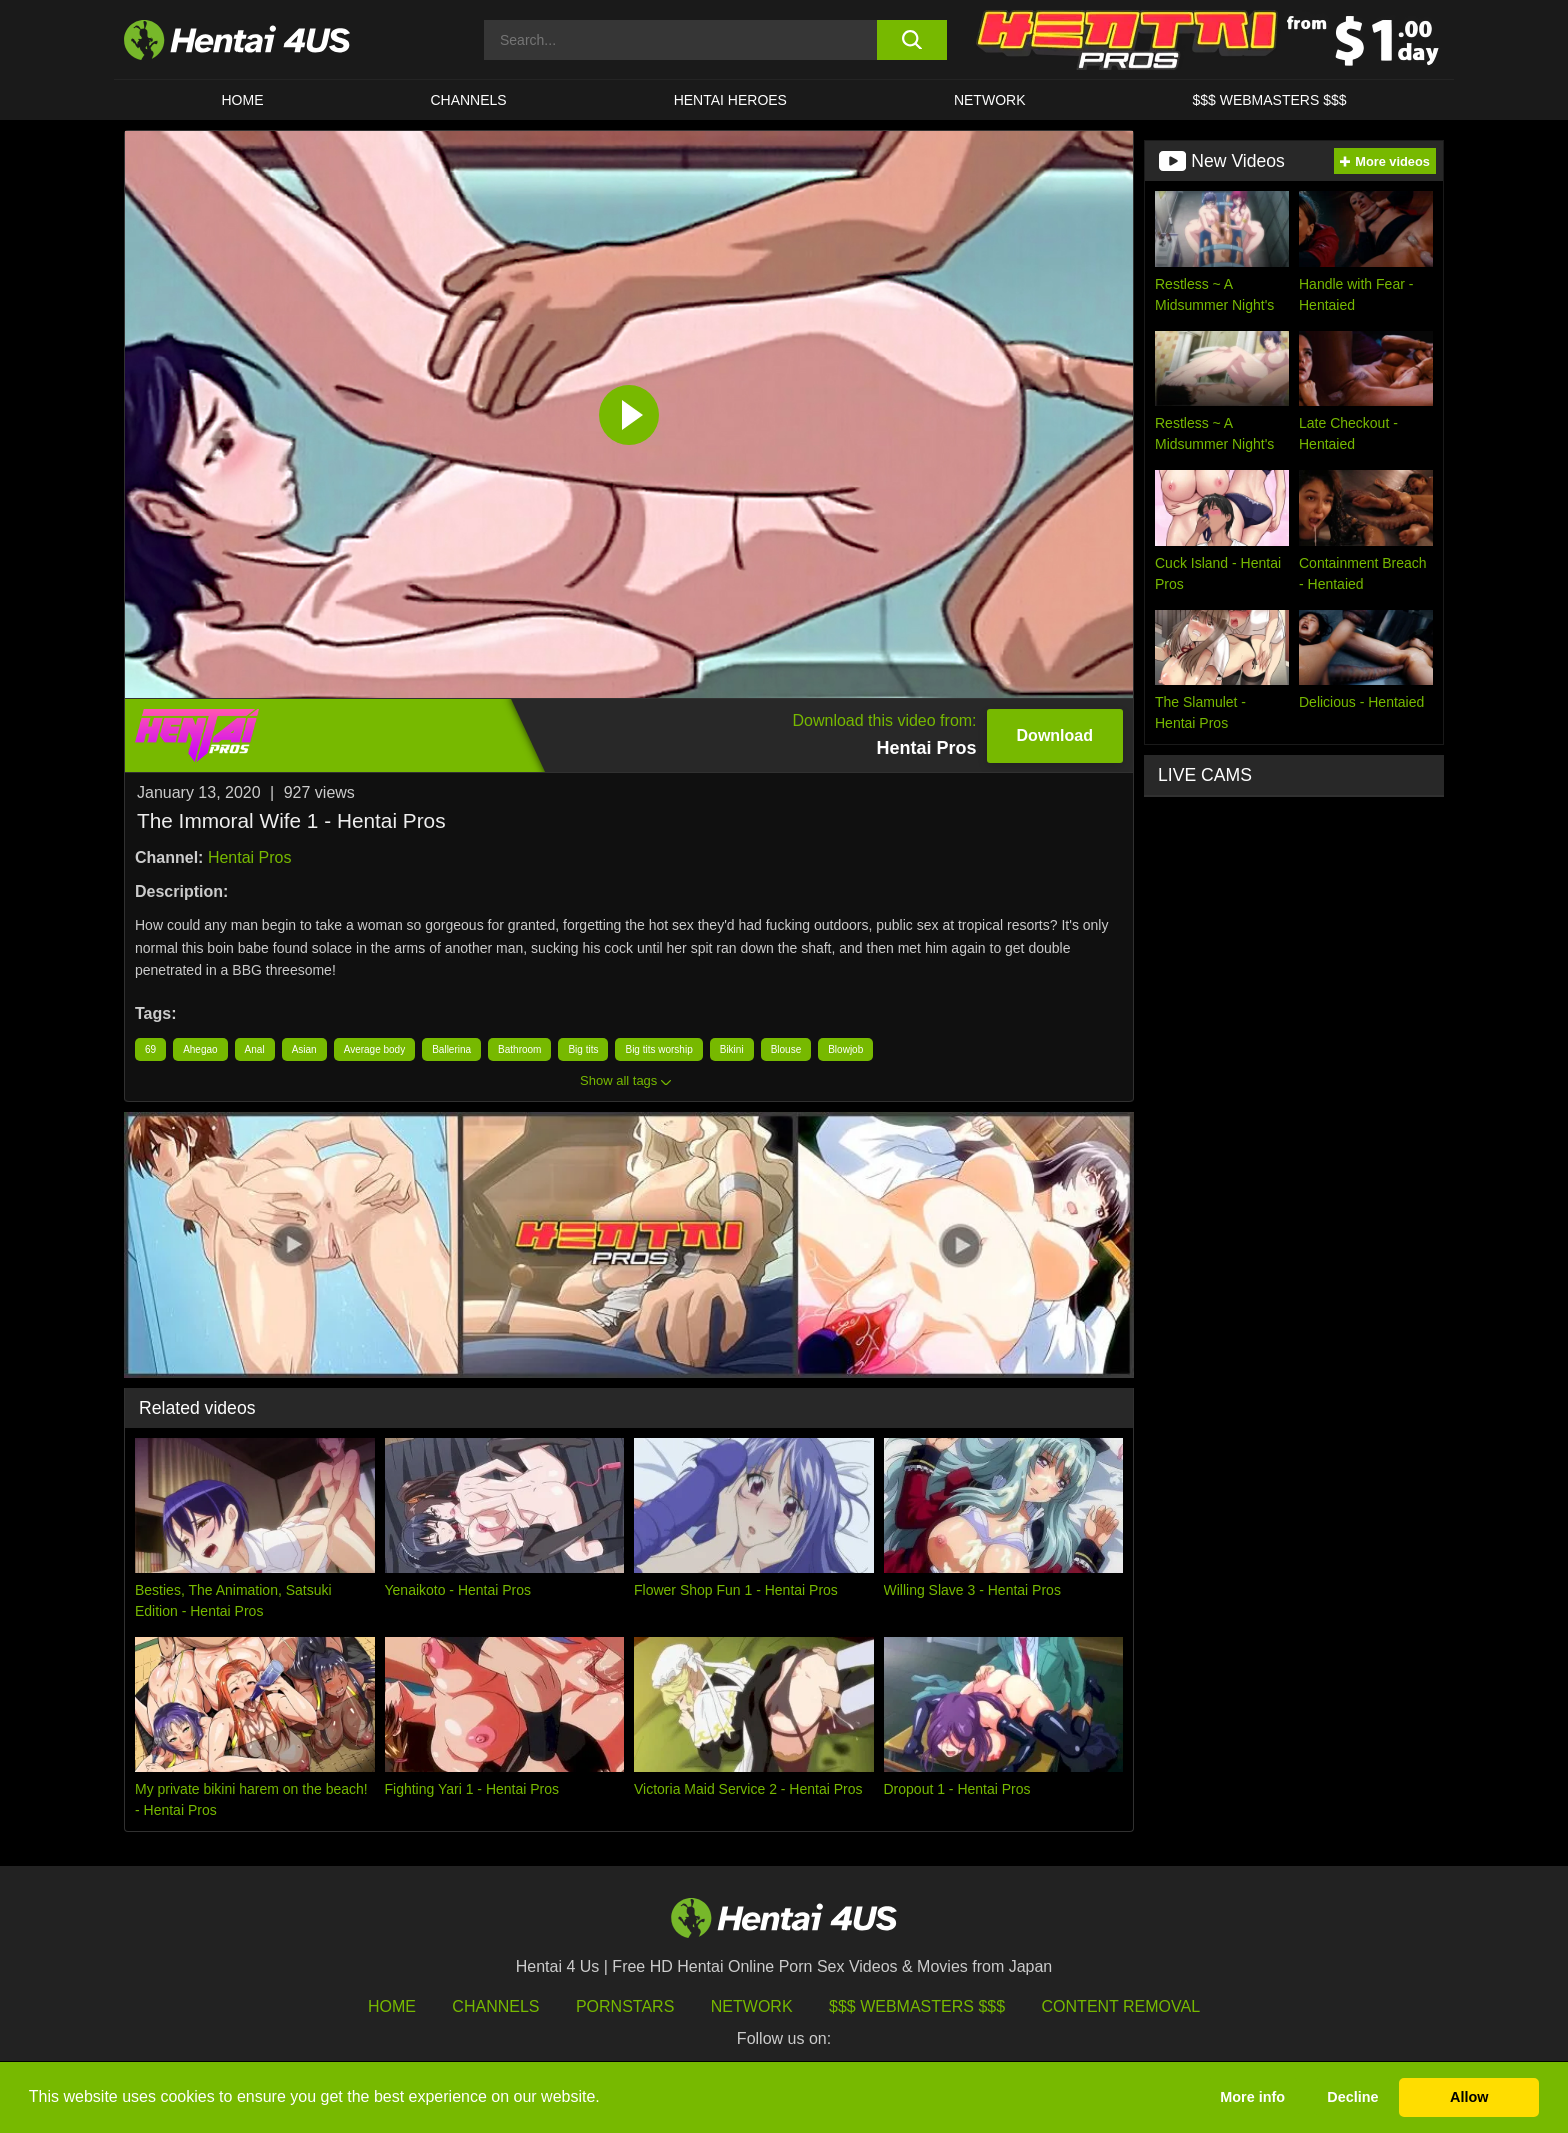 This screenshot has height=2133, width=1568. What do you see at coordinates (786, 1049) in the screenshot?
I see `Blouse` at bounding box center [786, 1049].